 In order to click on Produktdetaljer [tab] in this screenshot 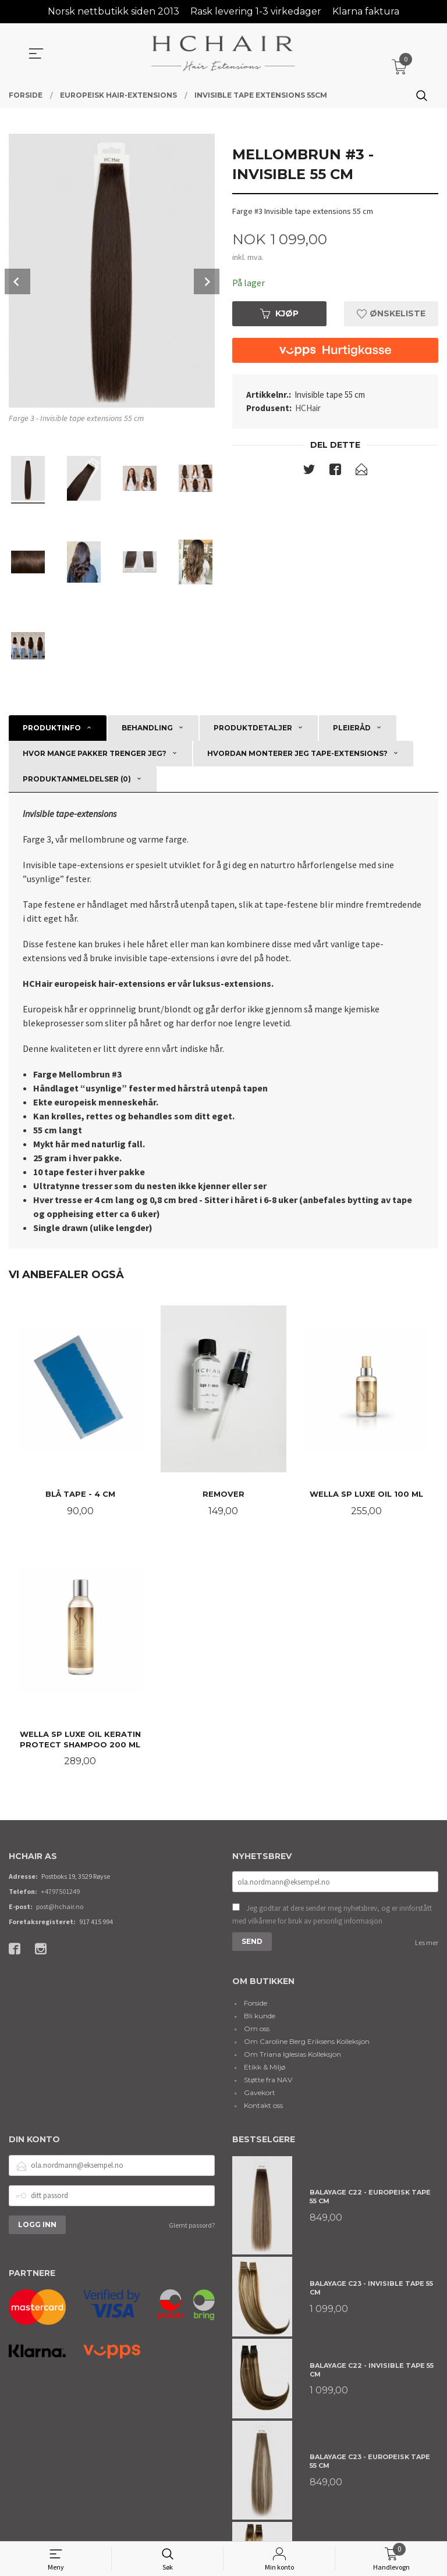, I will do `click(253, 727)`.